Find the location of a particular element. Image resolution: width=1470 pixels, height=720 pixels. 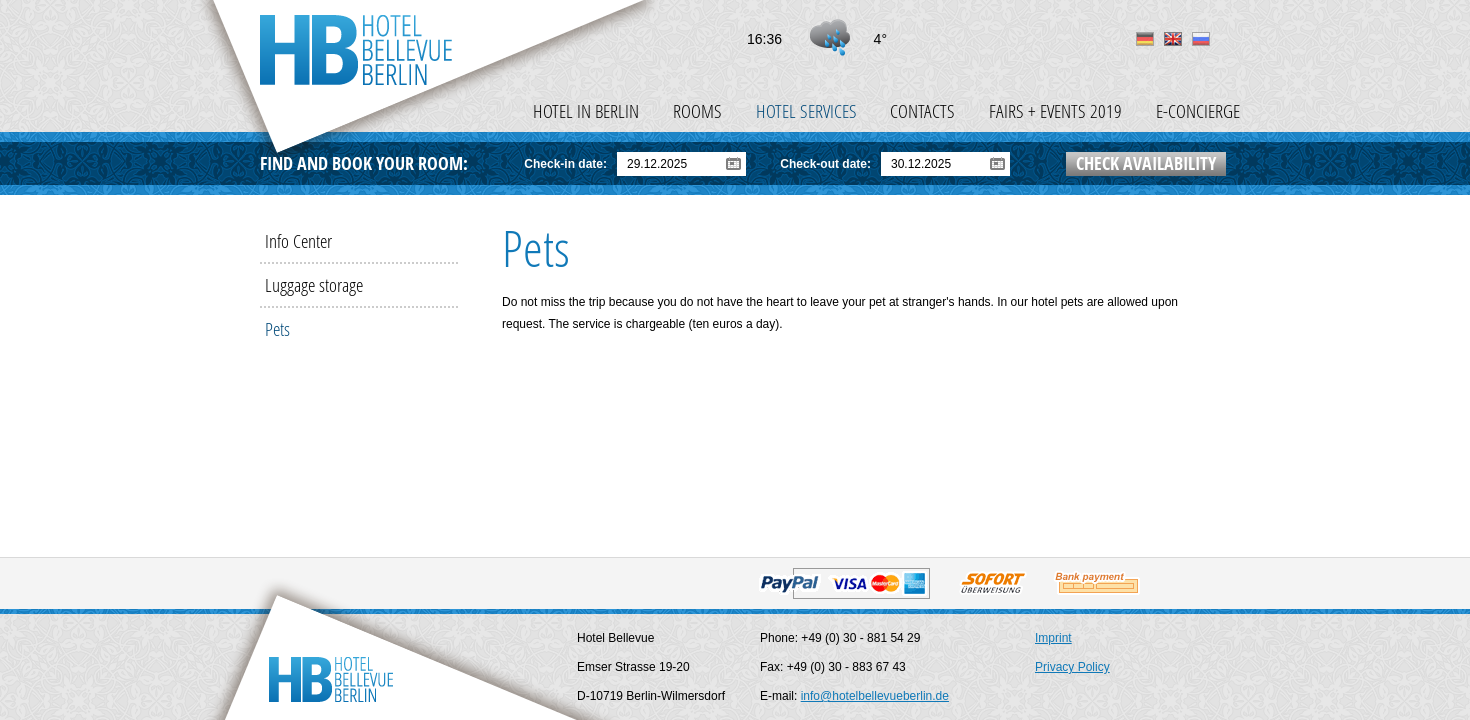

Pets is located at coordinates (277, 328).